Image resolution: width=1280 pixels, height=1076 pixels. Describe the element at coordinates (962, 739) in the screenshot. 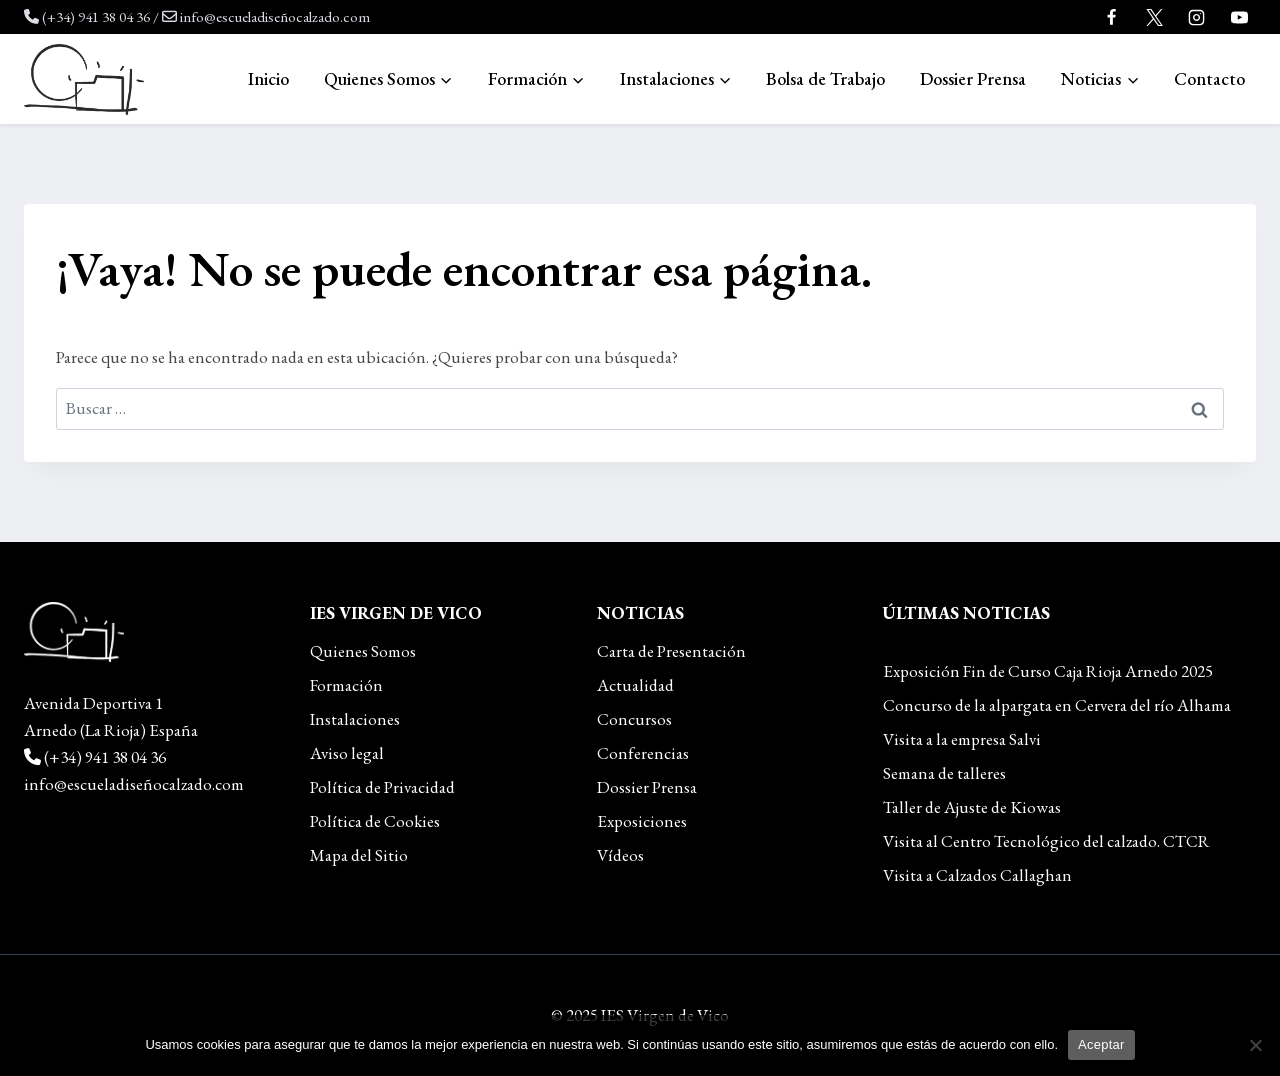

I see `Visita a la empresa Salvi` at that location.